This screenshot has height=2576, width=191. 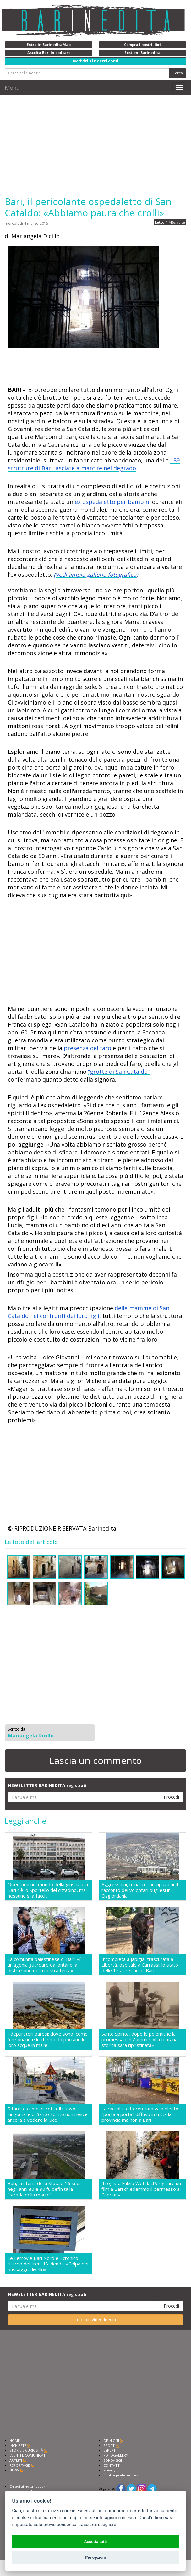 I want to click on INCHIESTE, so click(x=17, y=2445).